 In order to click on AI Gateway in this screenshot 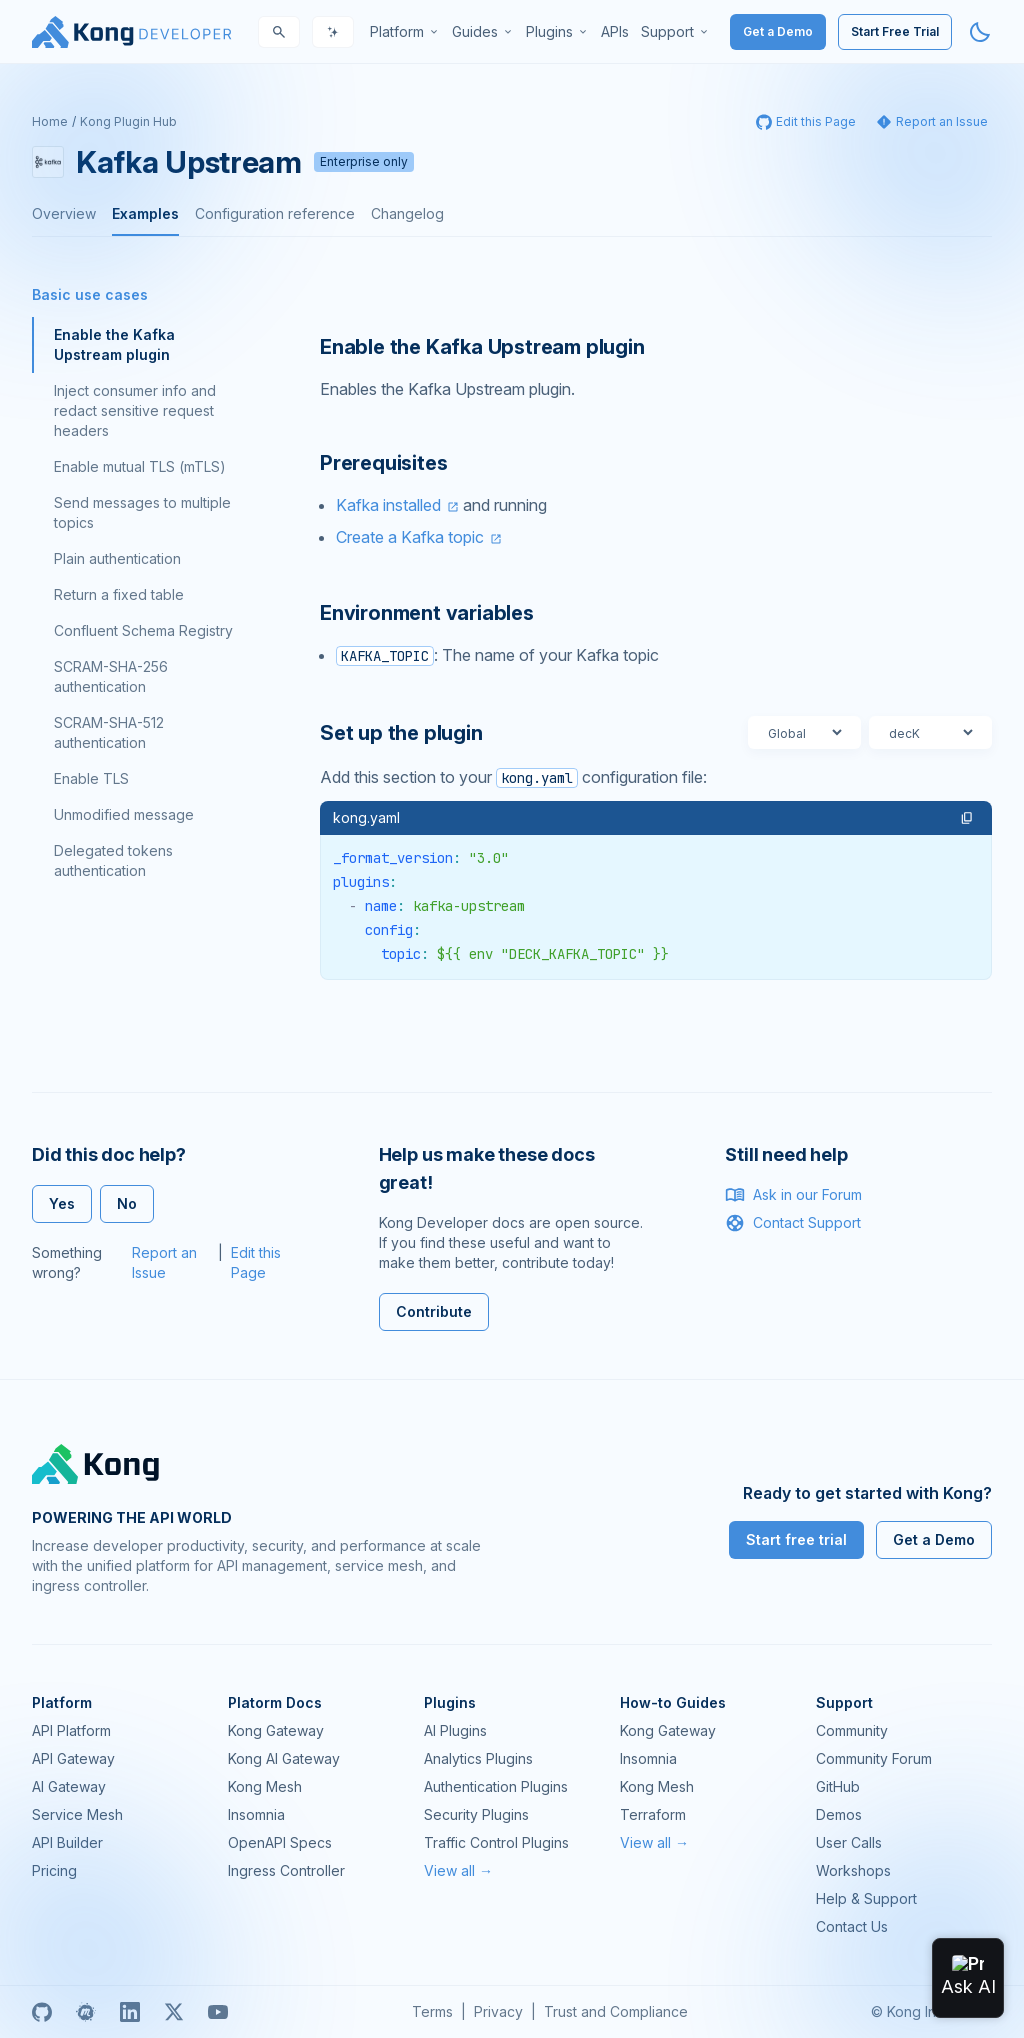, I will do `click(69, 1786)`.